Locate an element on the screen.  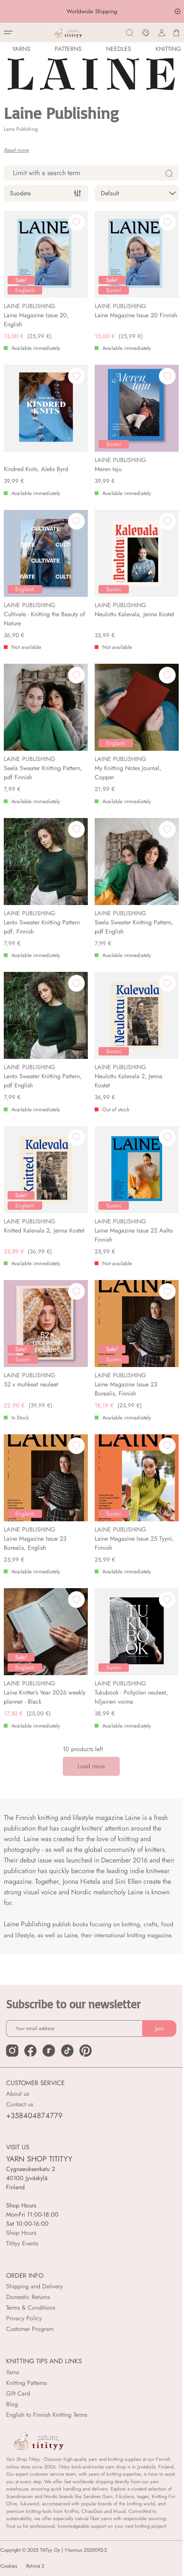
Domestic Returns is located at coordinates (28, 2297).